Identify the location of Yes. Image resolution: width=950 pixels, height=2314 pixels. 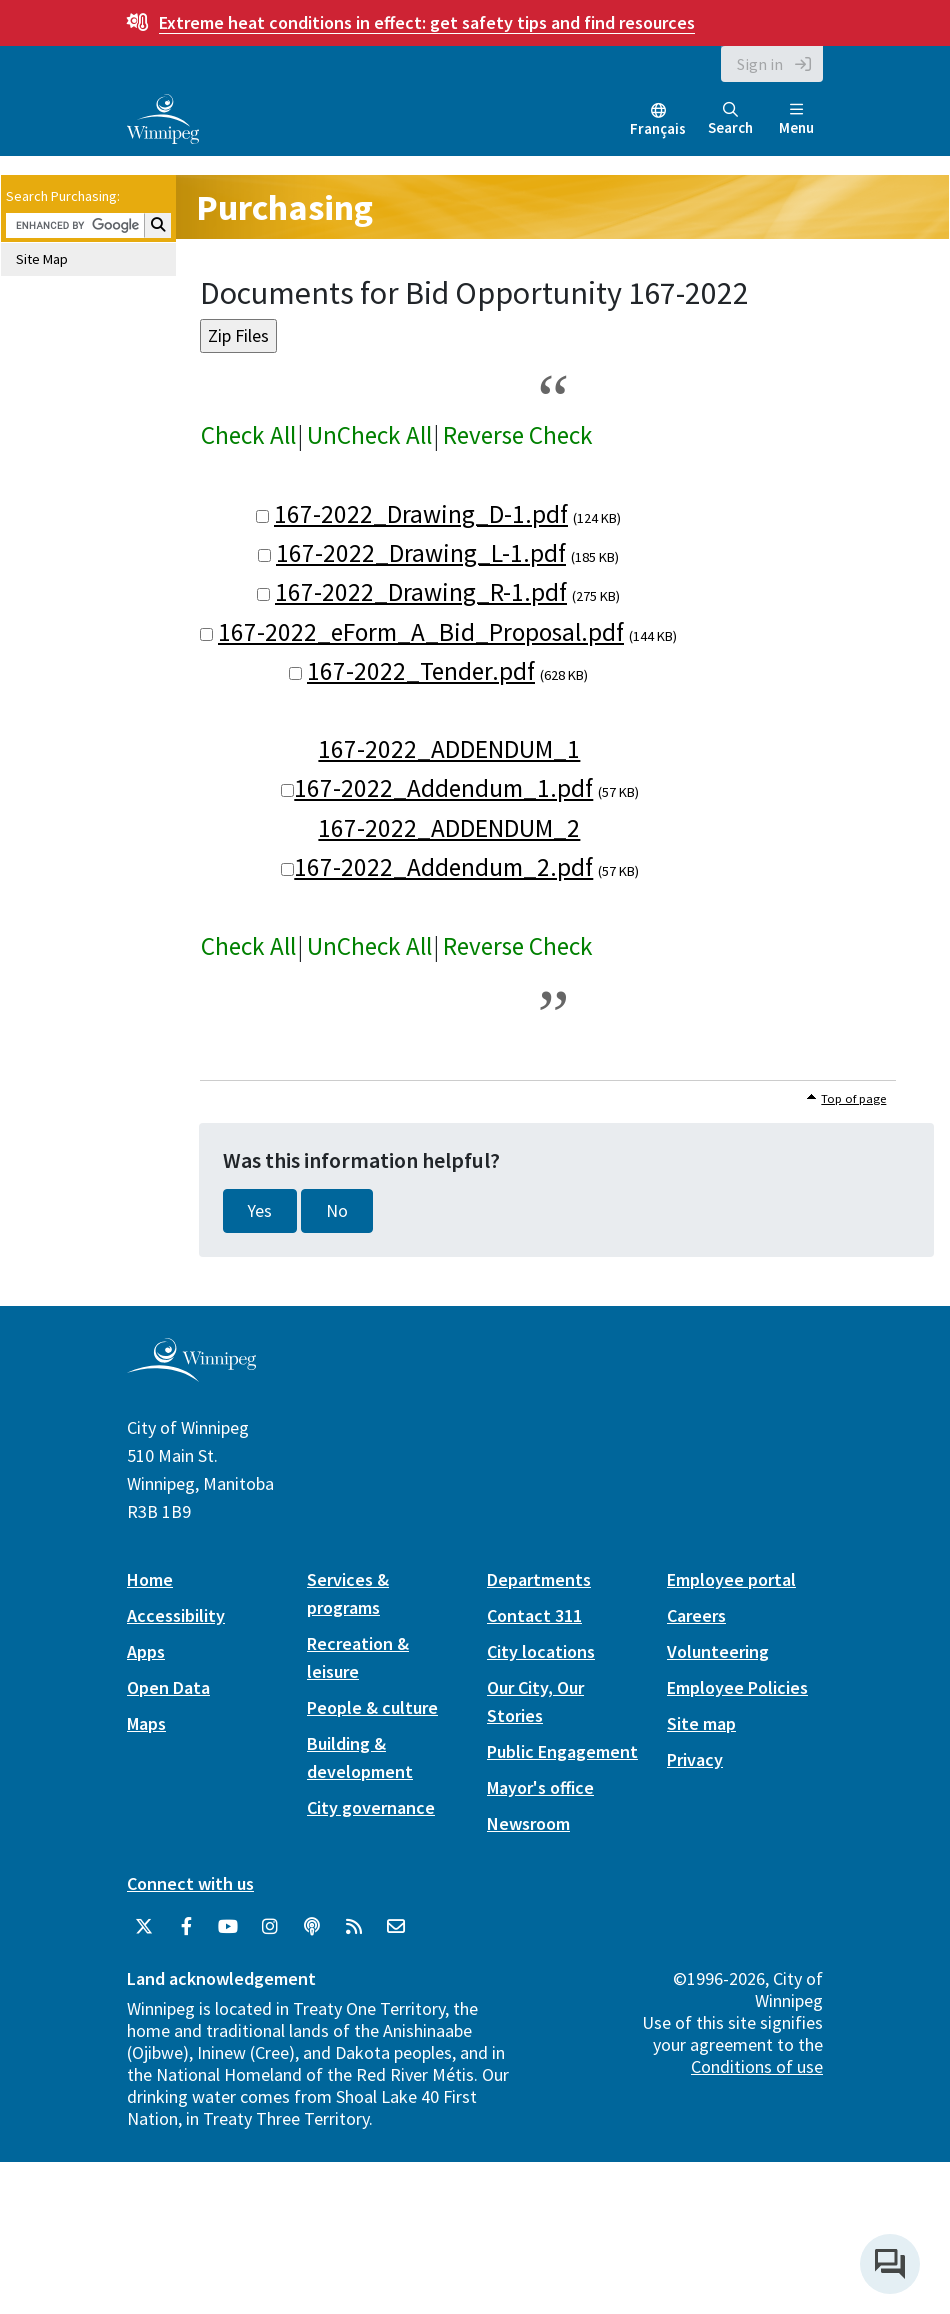
(260, 1211).